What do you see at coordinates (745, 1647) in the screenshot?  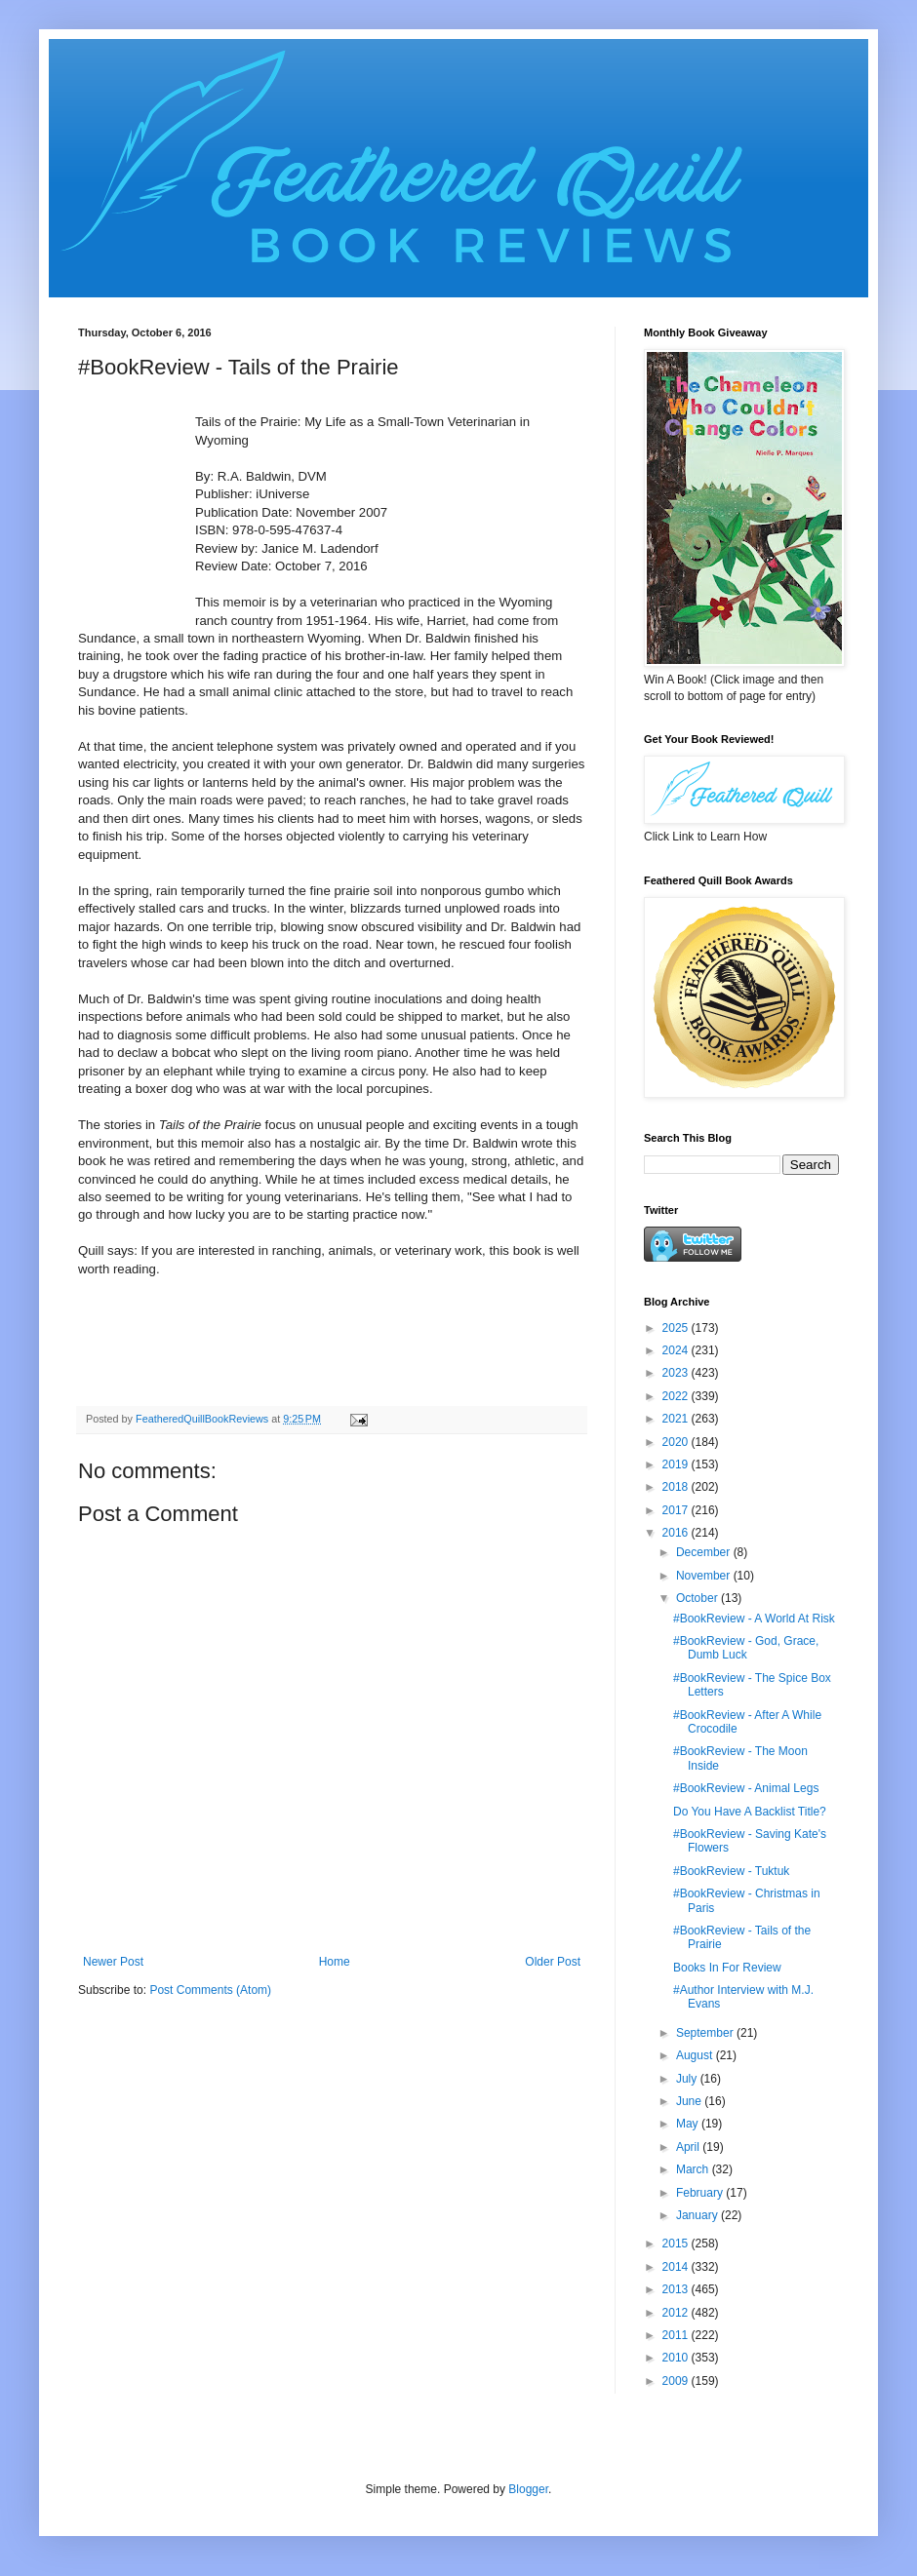 I see `#BookReview - God, Grace, Dumb Luck` at bounding box center [745, 1647].